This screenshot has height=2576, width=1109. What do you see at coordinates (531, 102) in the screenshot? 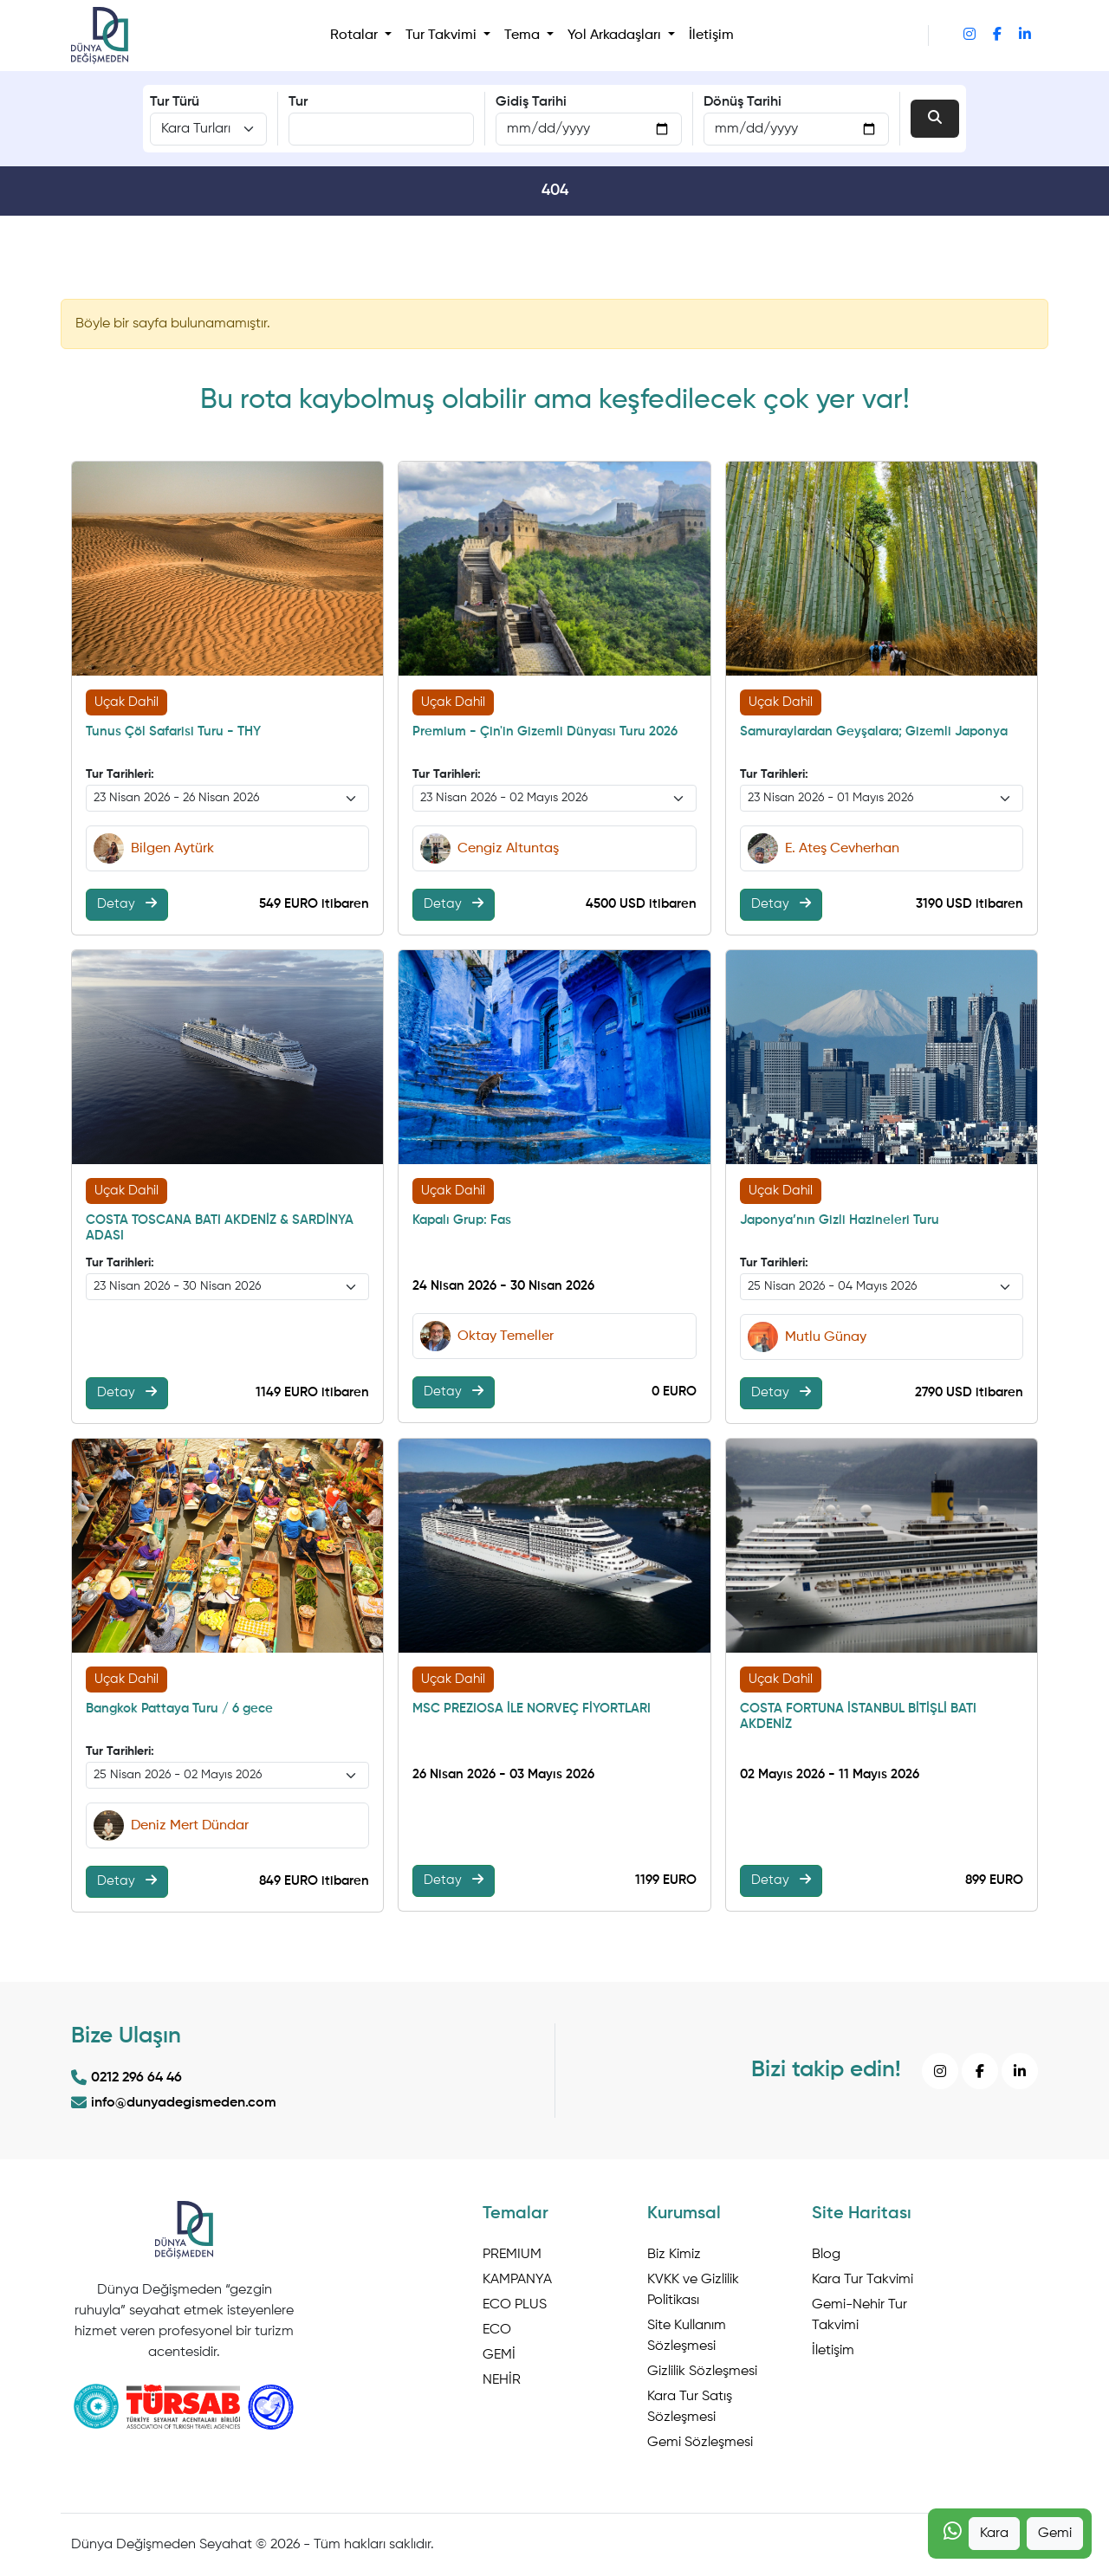
I see `Gidiş Tarihi` at bounding box center [531, 102].